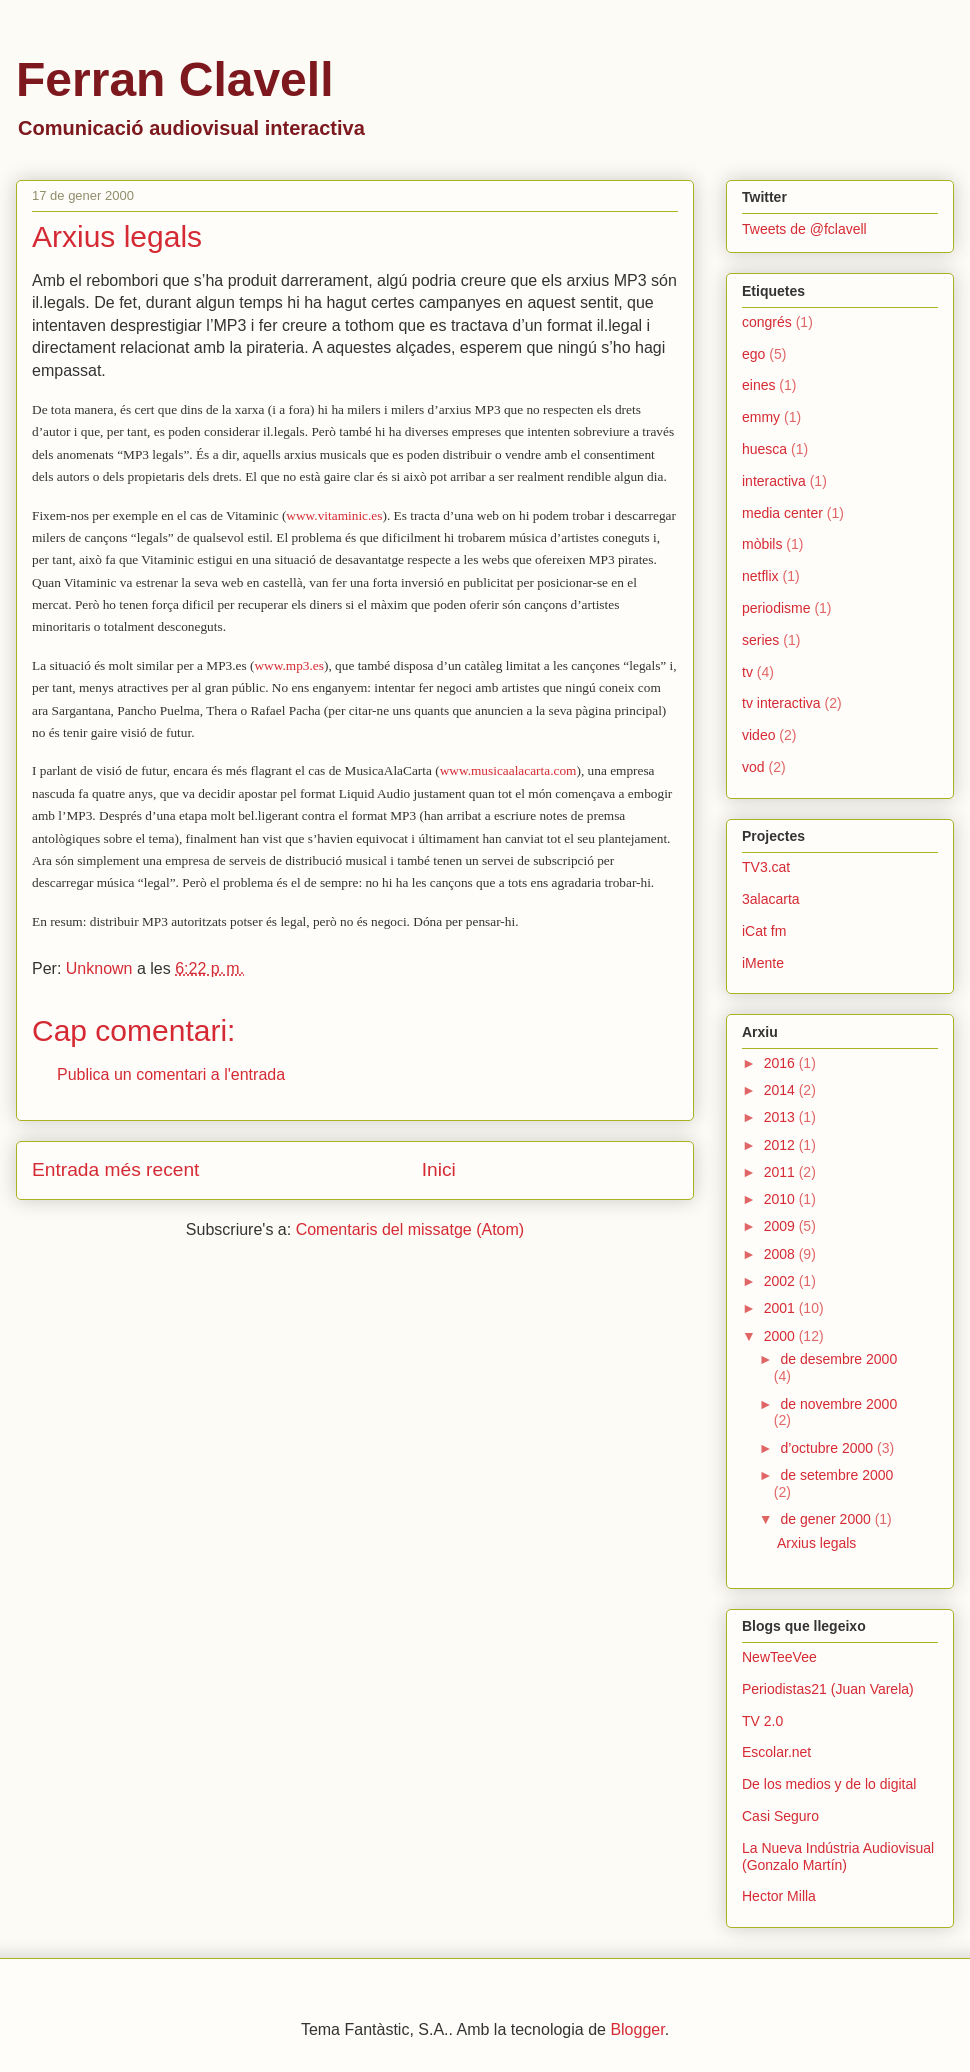 Image resolution: width=970 pixels, height=2072 pixels. Describe the element at coordinates (838, 1856) in the screenshot. I see `La Nueva Indústria Audiovisual (Gonzalo Martín)` at that location.